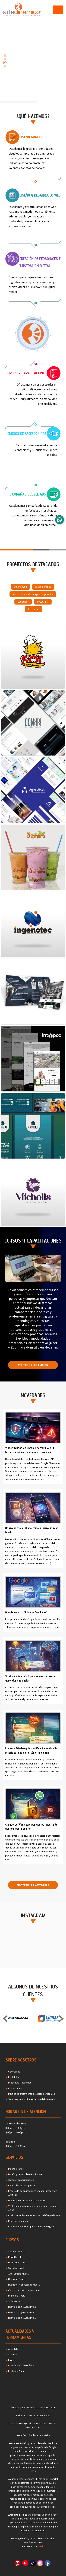  What do you see at coordinates (22, 2185) in the screenshot?
I see `Campañas de Google Ads.` at bounding box center [22, 2185].